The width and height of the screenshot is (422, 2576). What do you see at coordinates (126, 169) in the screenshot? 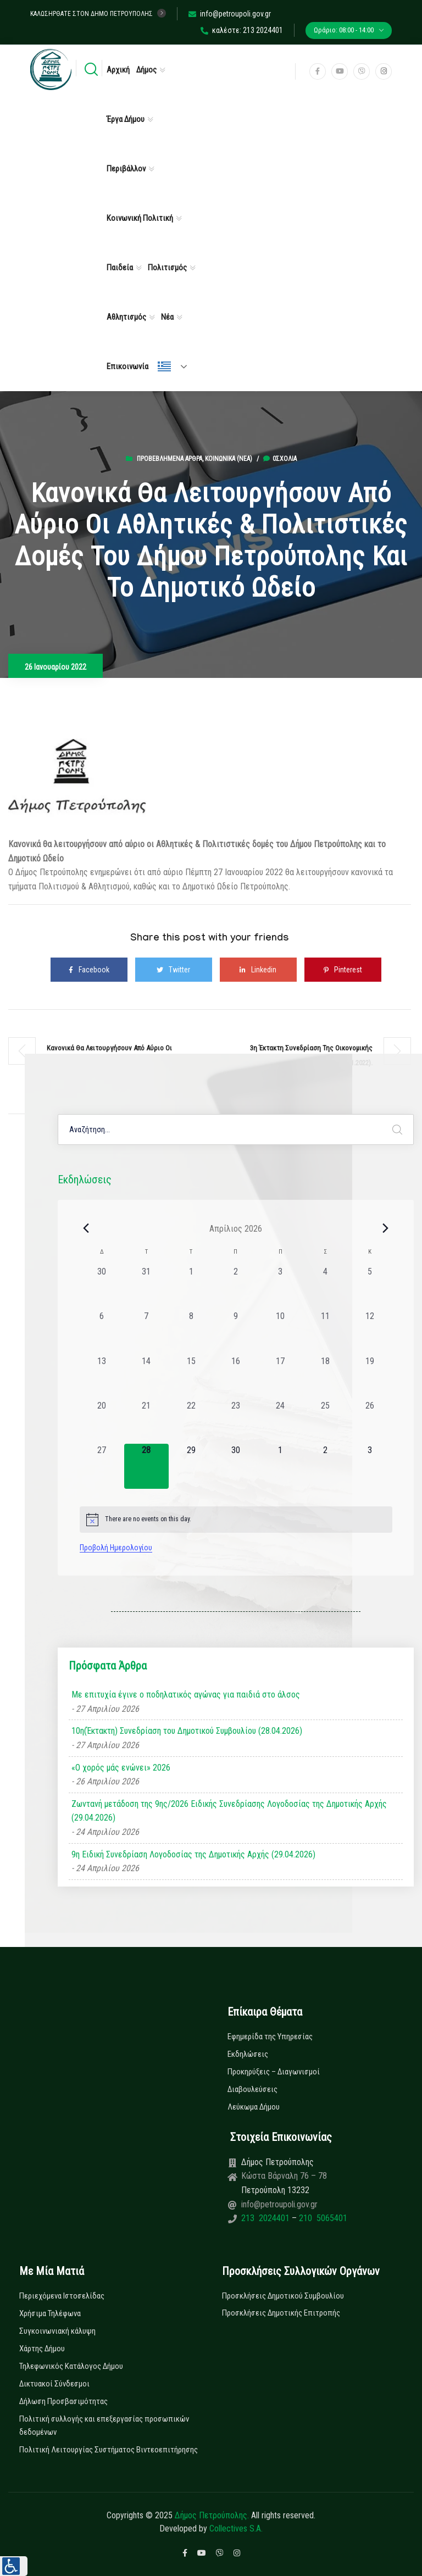
I see `Περιβάλλον` at bounding box center [126, 169].